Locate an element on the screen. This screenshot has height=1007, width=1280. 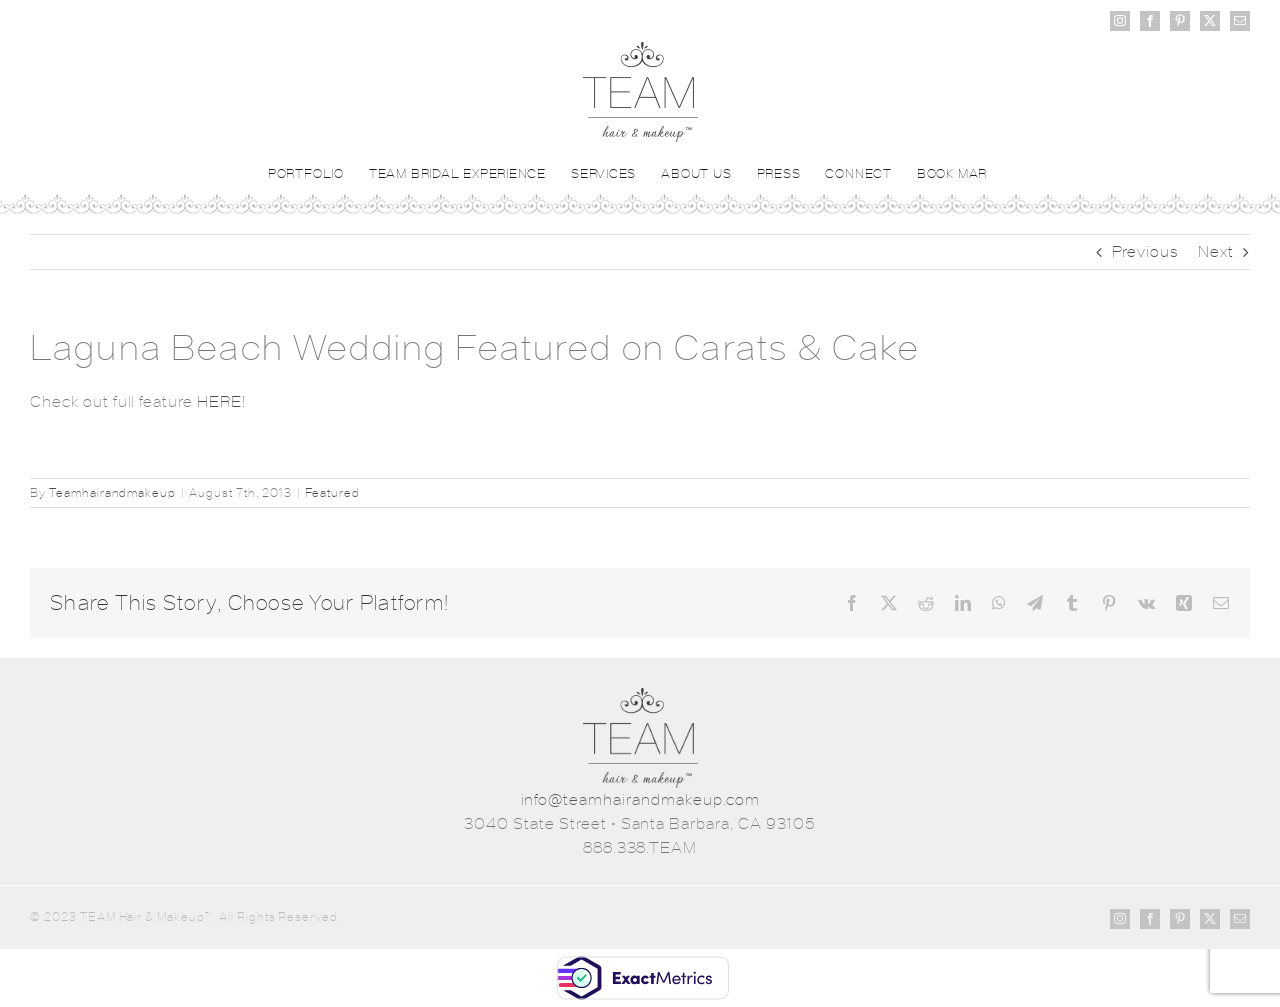
Teamhairandmakeup is located at coordinates (112, 493).